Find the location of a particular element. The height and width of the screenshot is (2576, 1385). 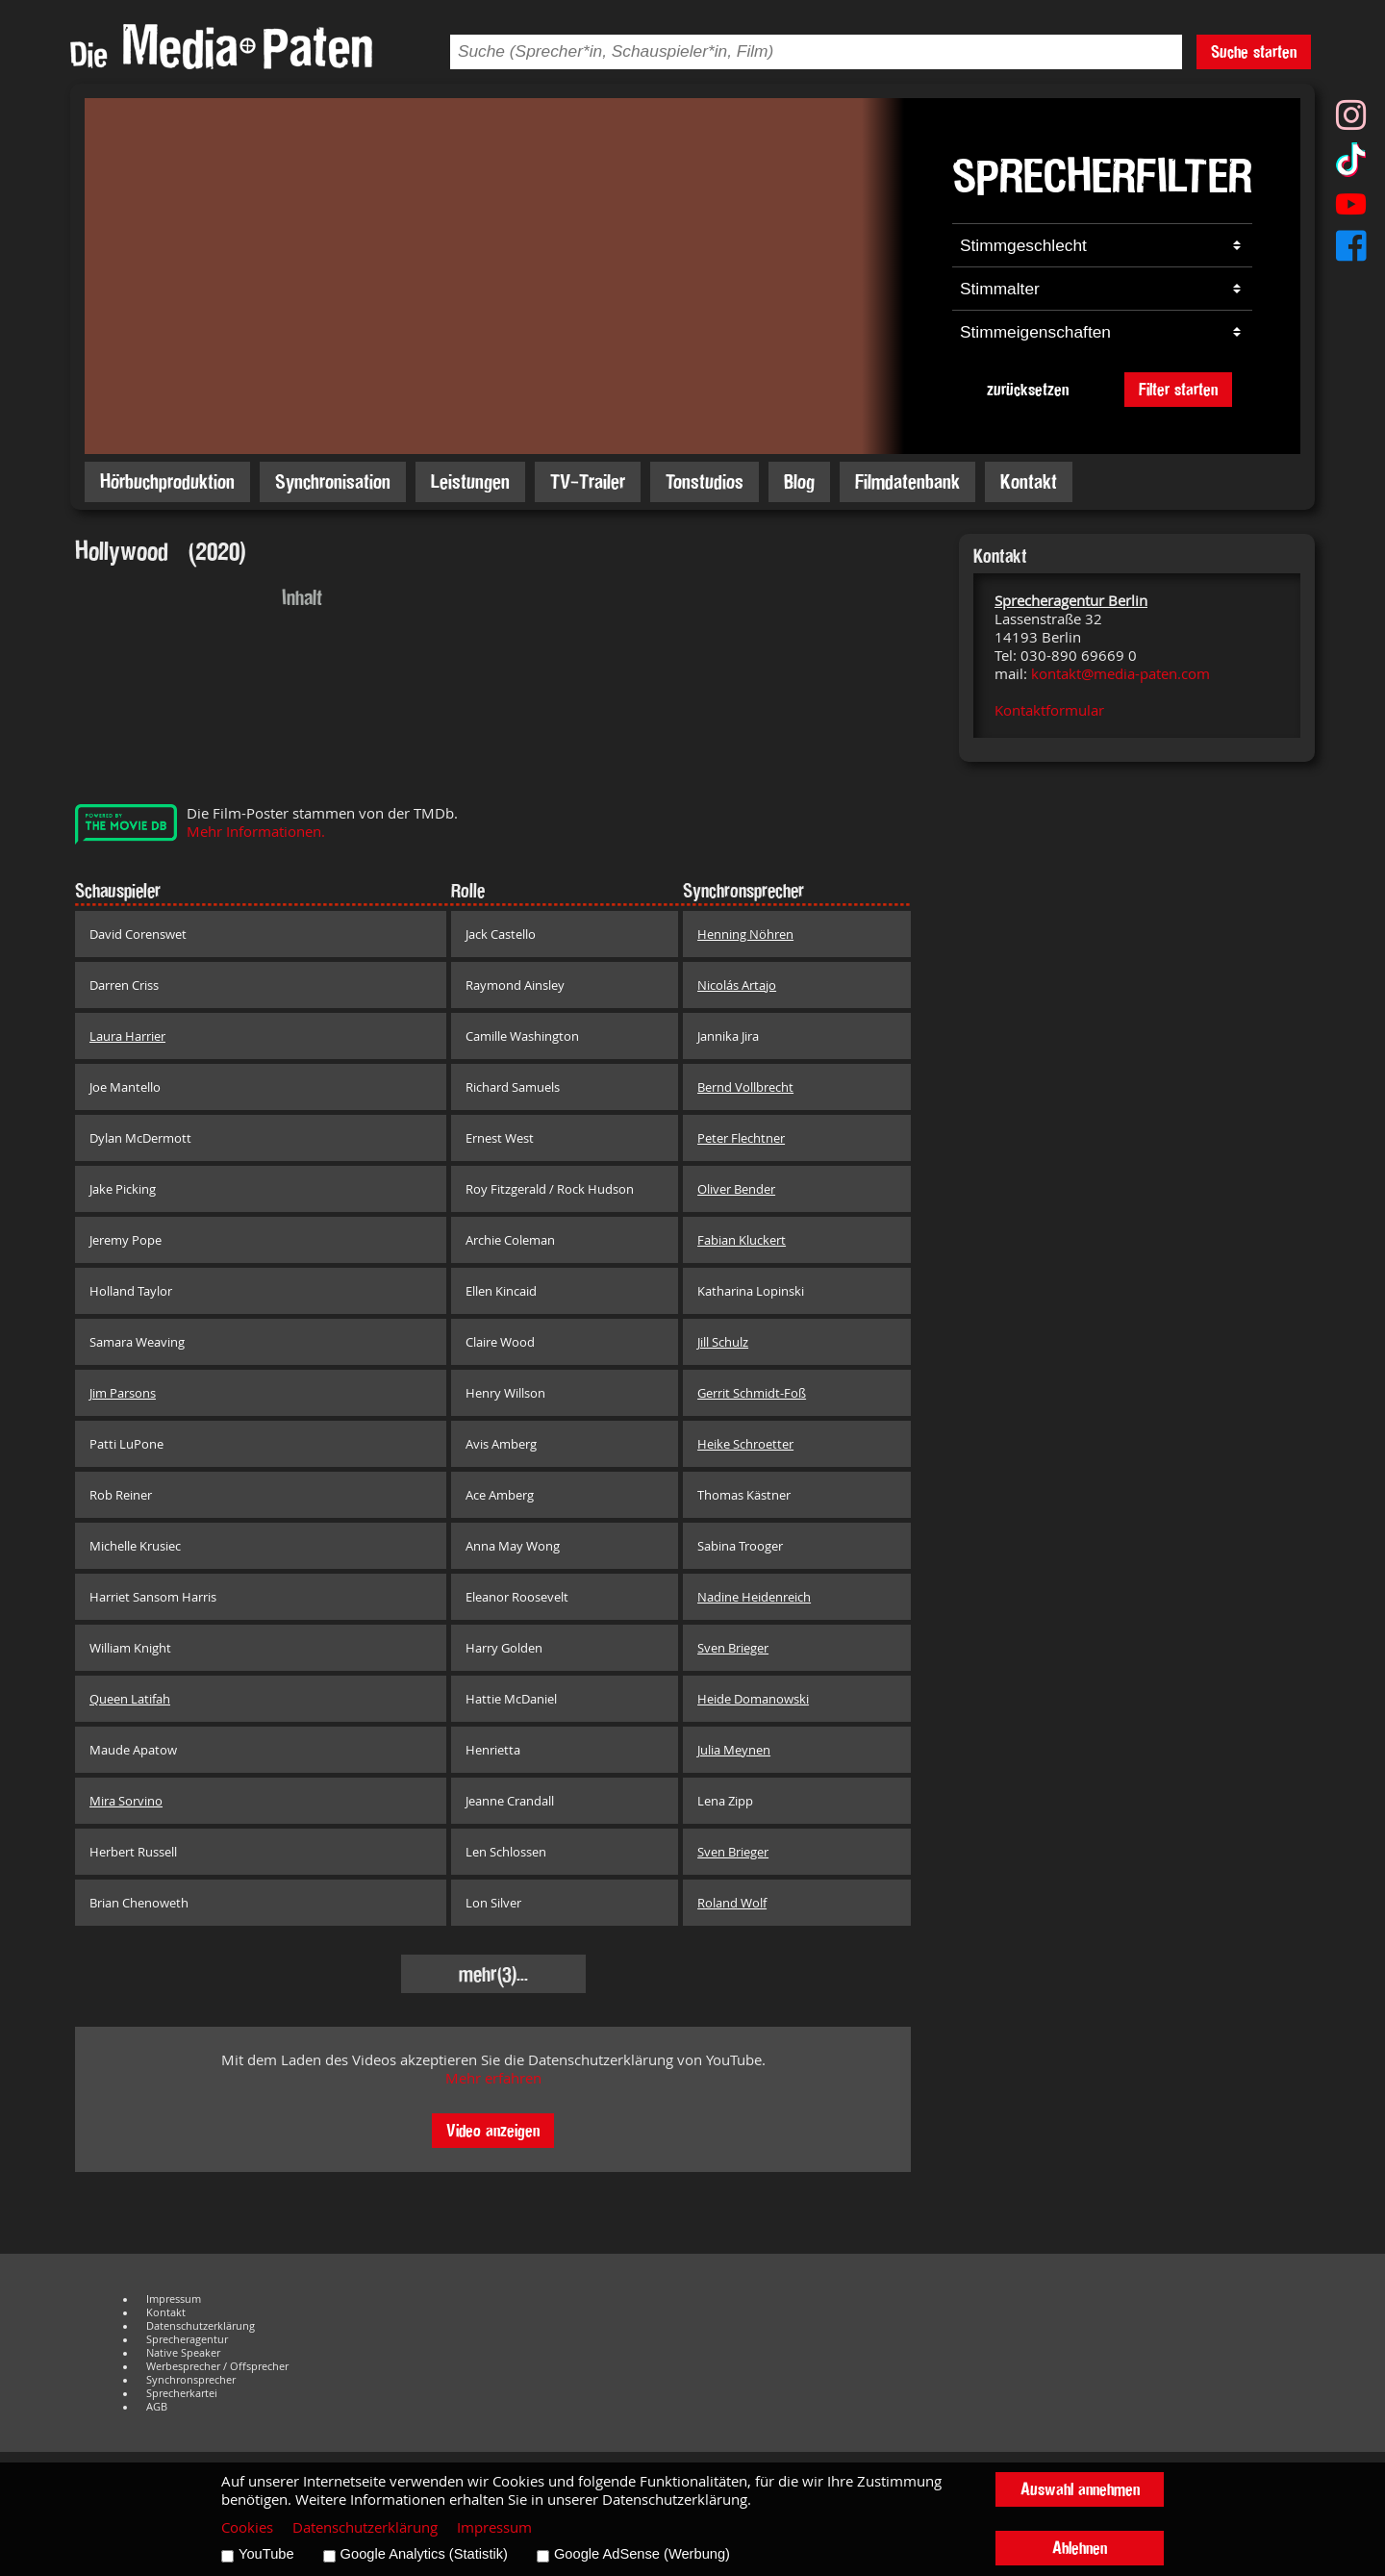

Gerrit Schmidt-Foß is located at coordinates (751, 1393).